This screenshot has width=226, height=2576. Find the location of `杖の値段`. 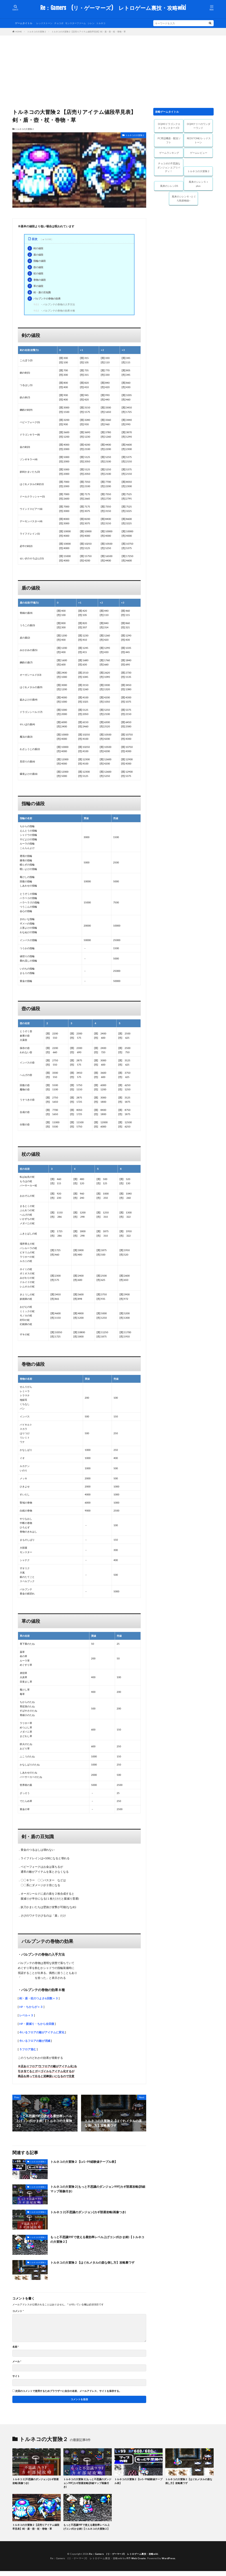

杖の値段 is located at coordinates (35, 273).